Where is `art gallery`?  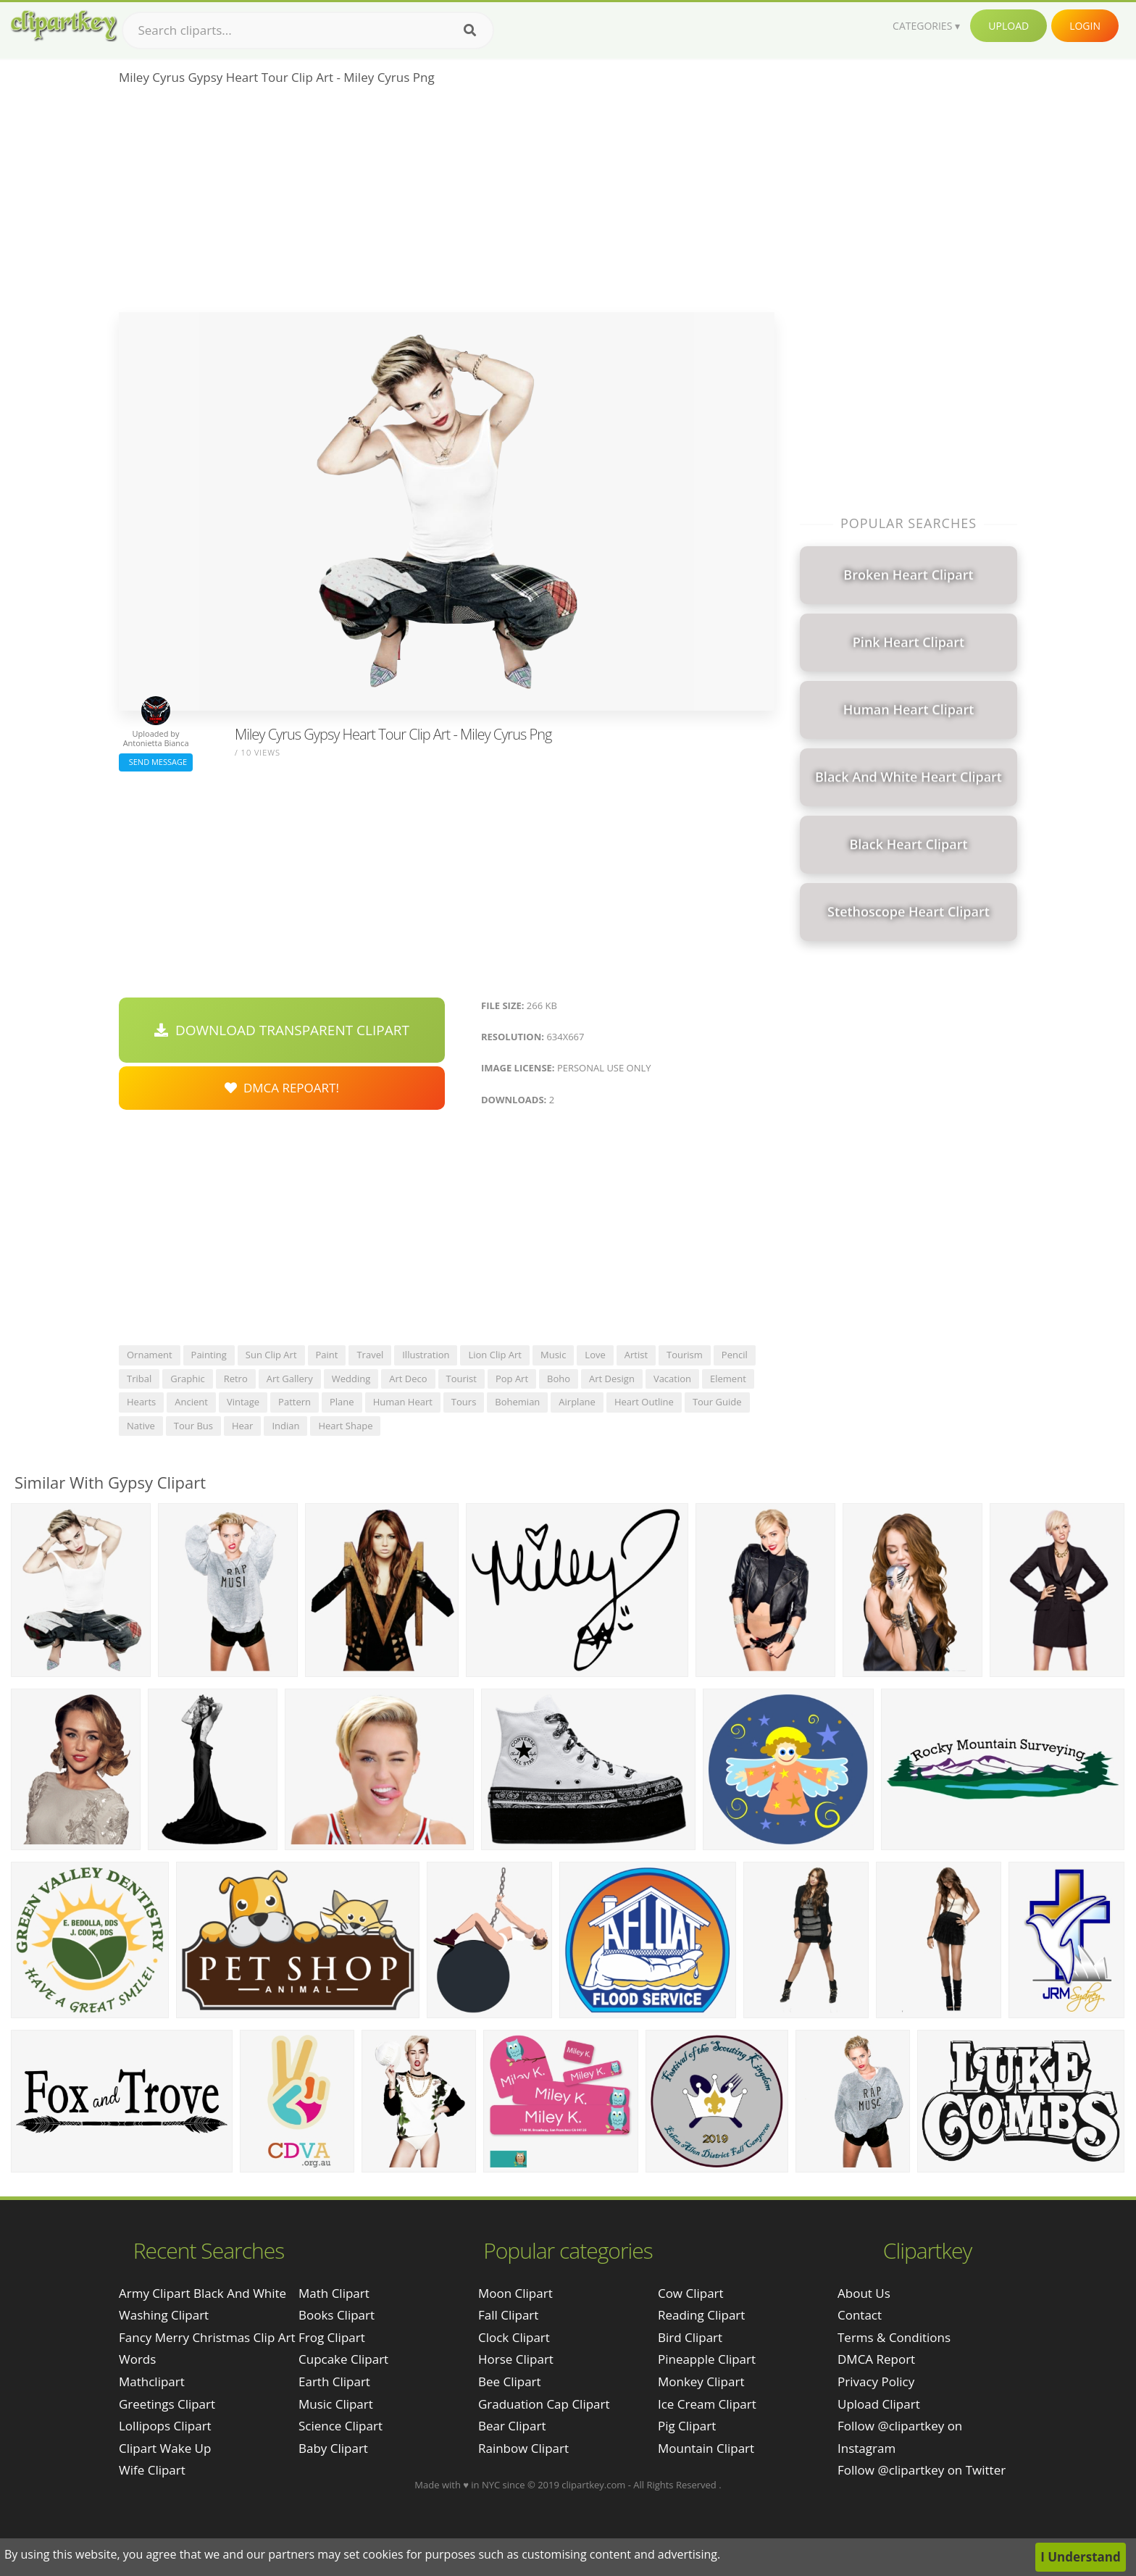 art gallery is located at coordinates (290, 1378).